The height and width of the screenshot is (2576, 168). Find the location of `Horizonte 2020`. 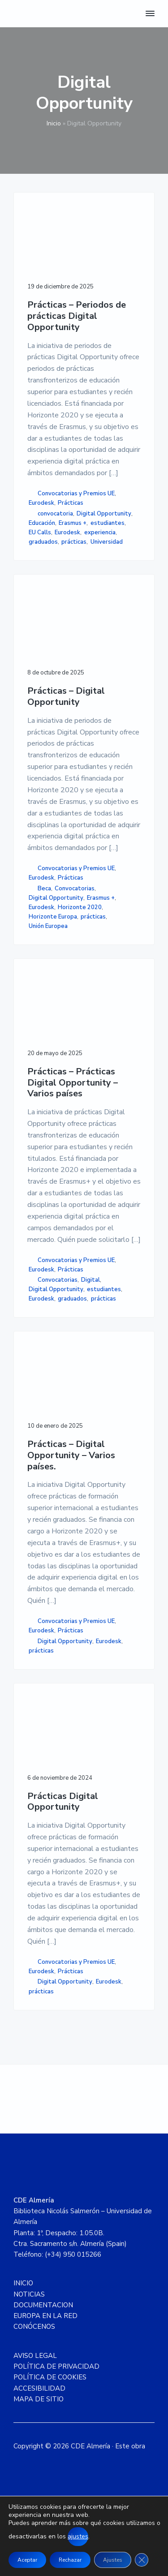

Horizonte 2020 is located at coordinates (80, 907).